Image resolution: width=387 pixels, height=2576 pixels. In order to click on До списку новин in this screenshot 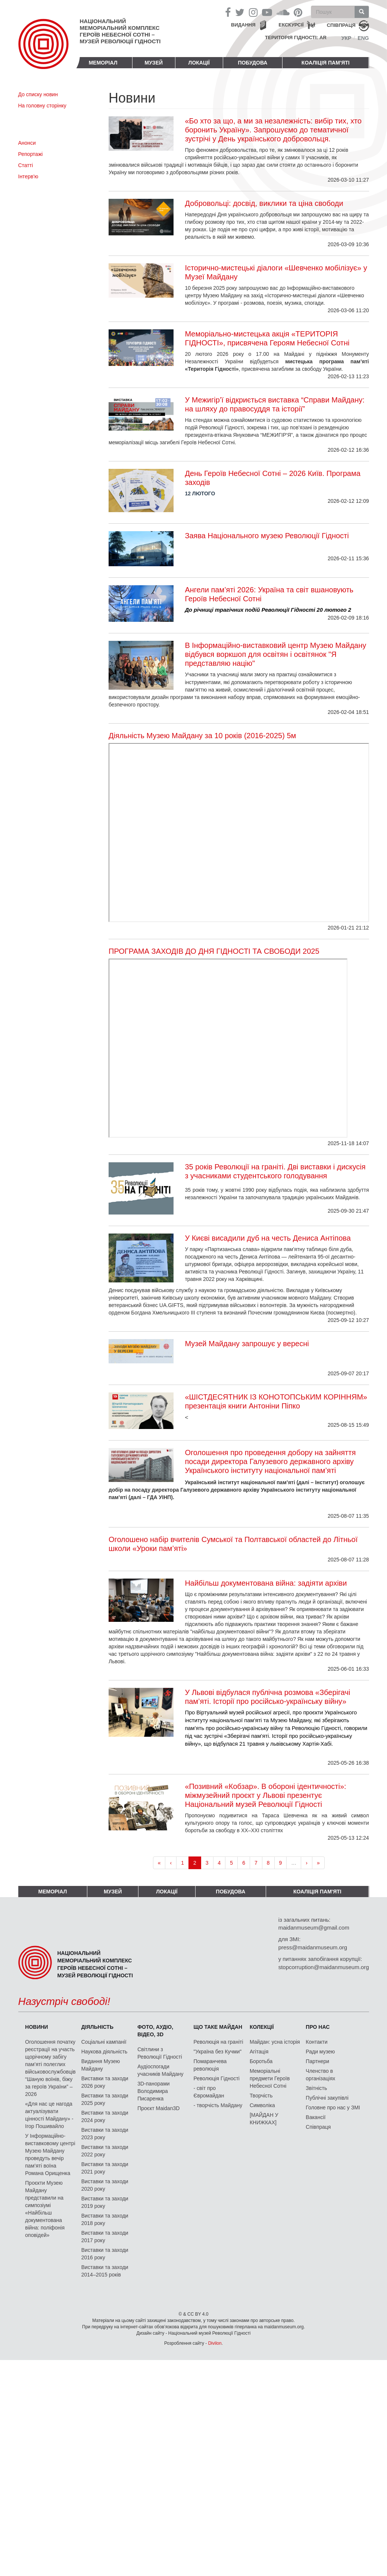, I will do `click(38, 94)`.